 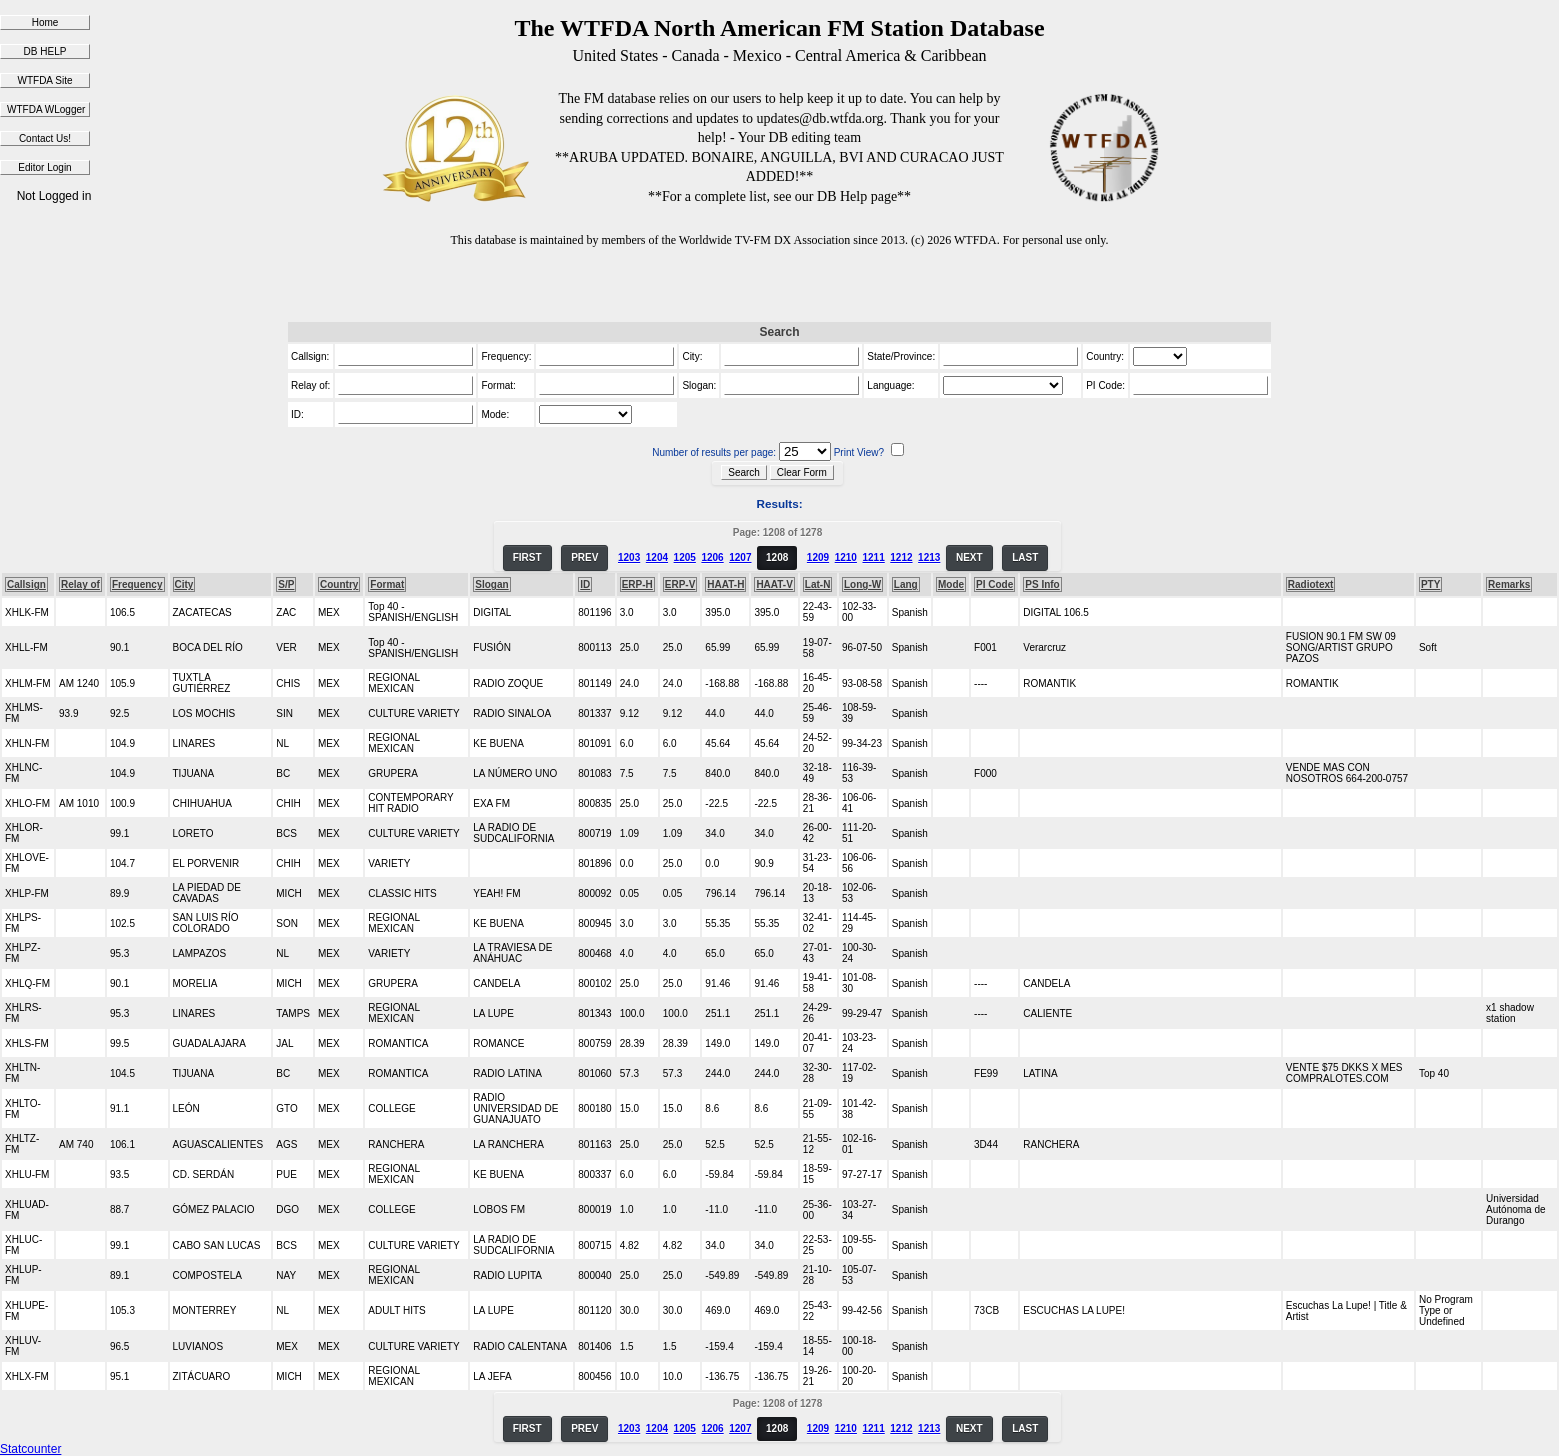 What do you see at coordinates (740, 557) in the screenshot?
I see `1207` at bounding box center [740, 557].